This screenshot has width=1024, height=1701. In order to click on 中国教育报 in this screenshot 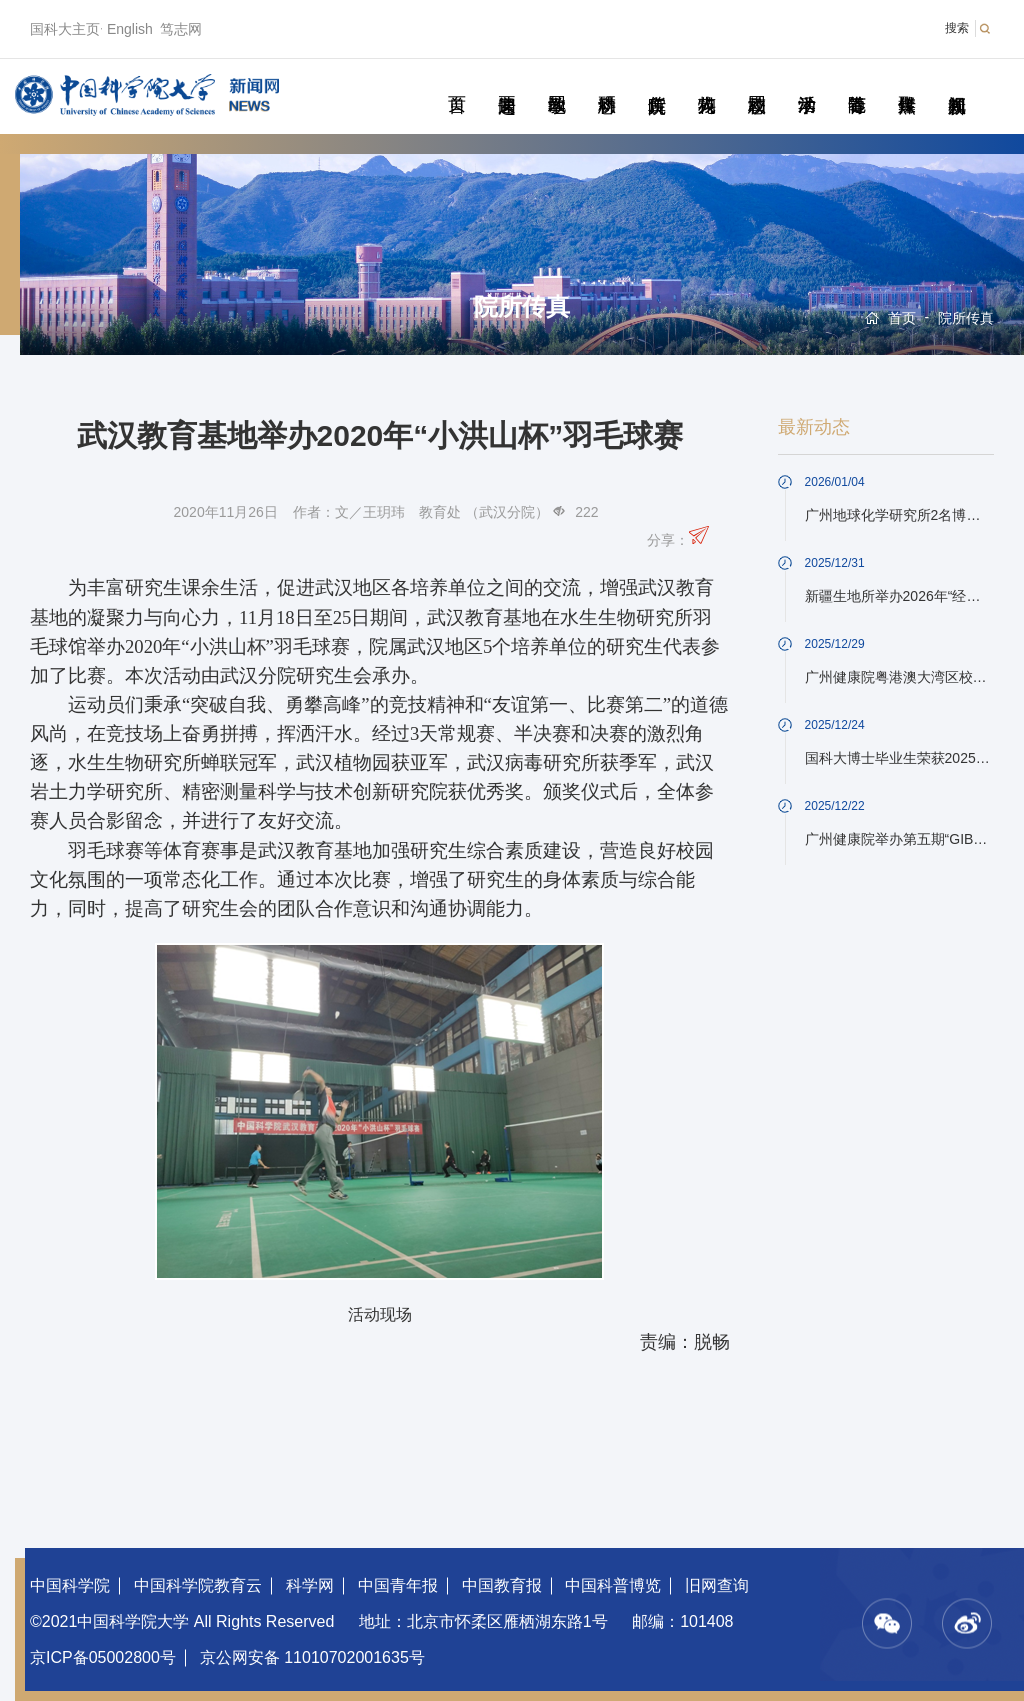, I will do `click(502, 1585)`.